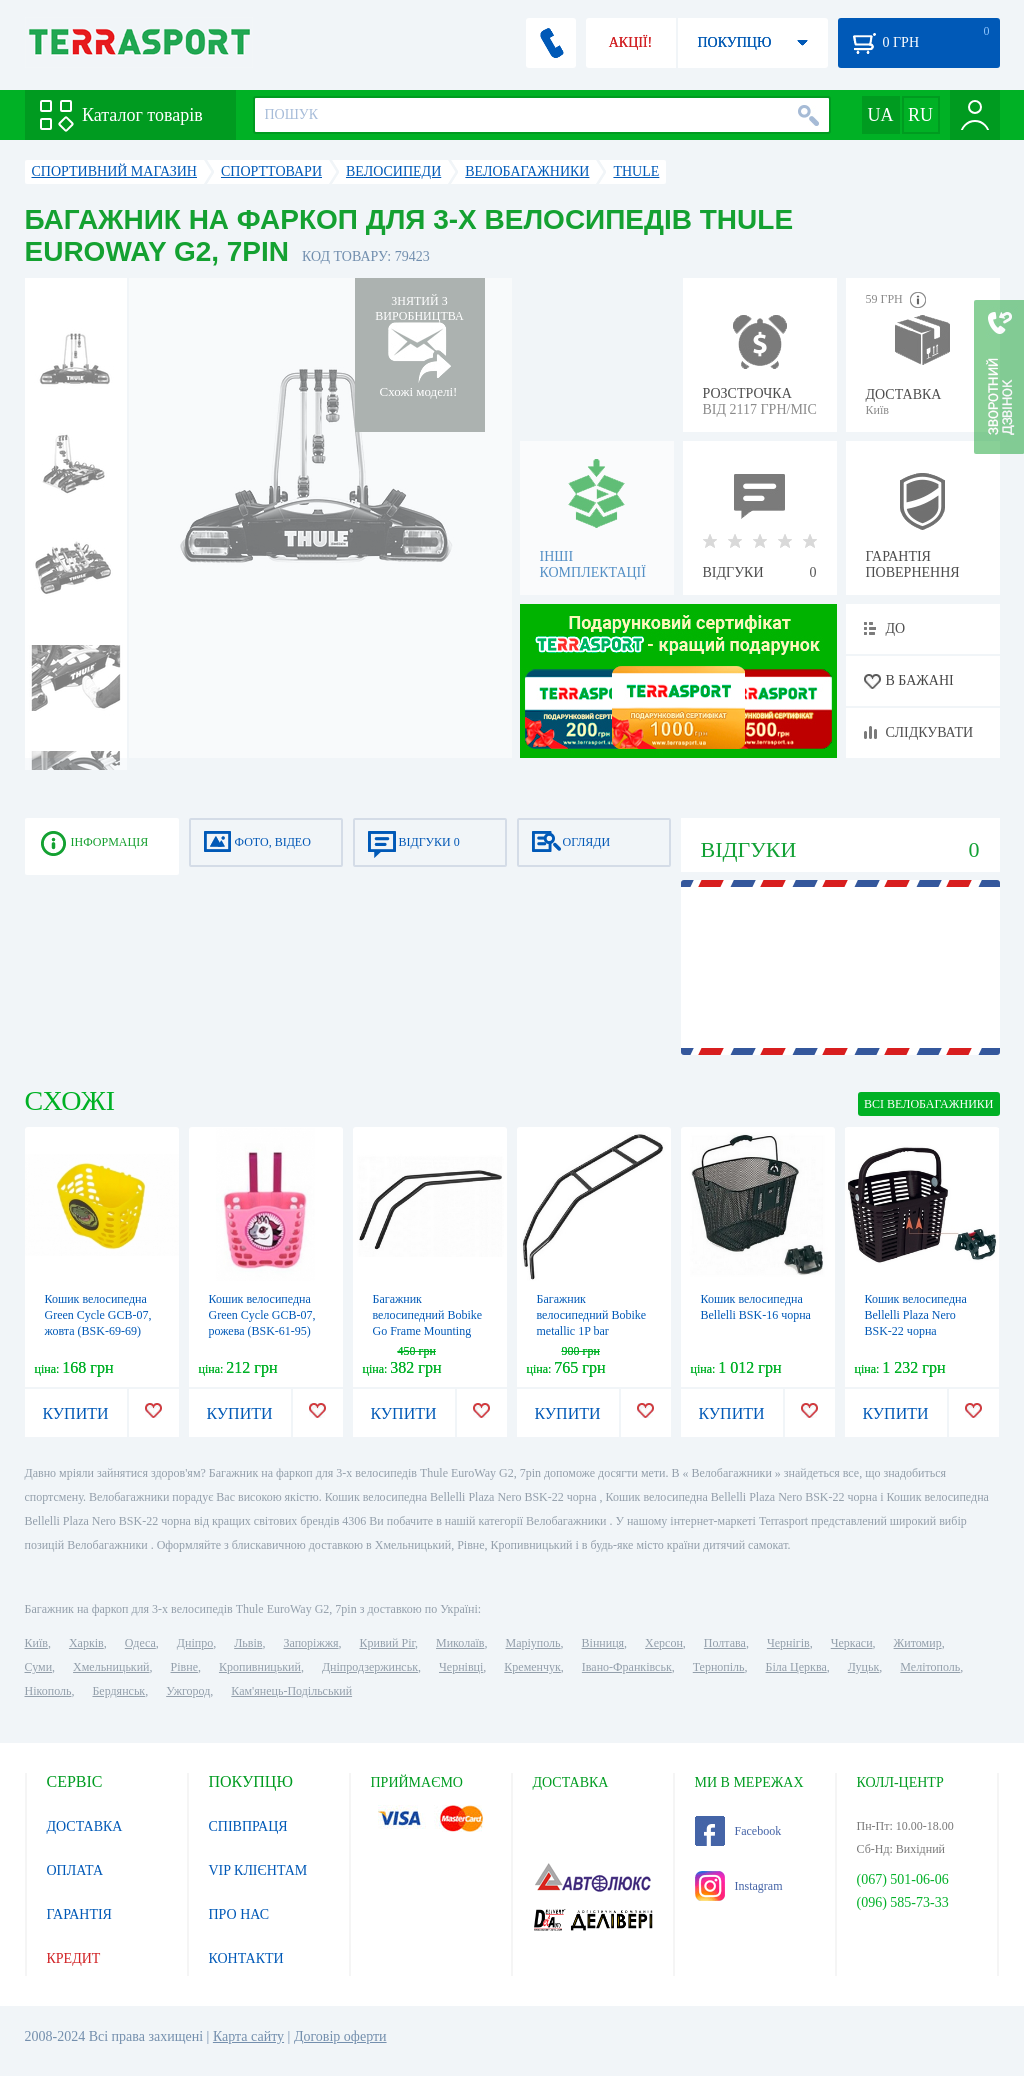 This screenshot has height=2076, width=1024. I want to click on Кропивницький, so click(260, 1667).